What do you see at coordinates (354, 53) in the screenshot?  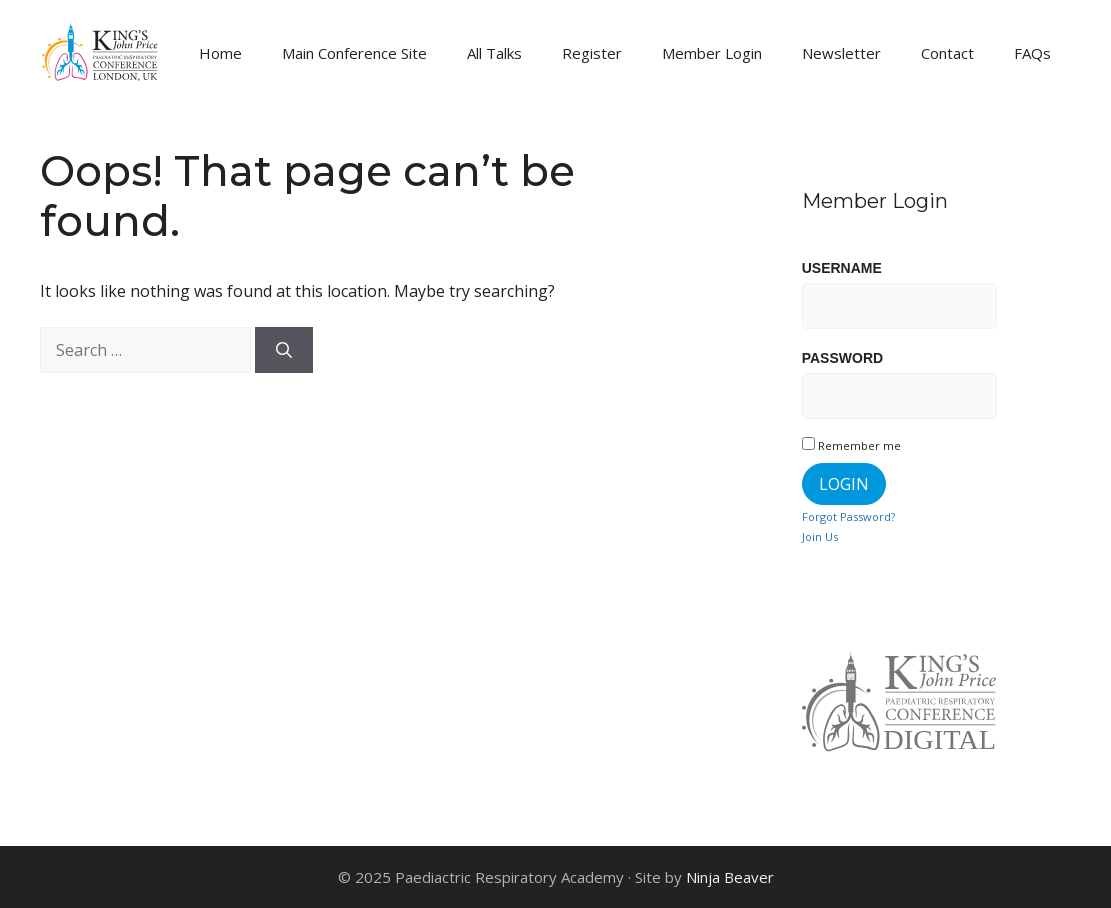 I see `Main Conference Site` at bounding box center [354, 53].